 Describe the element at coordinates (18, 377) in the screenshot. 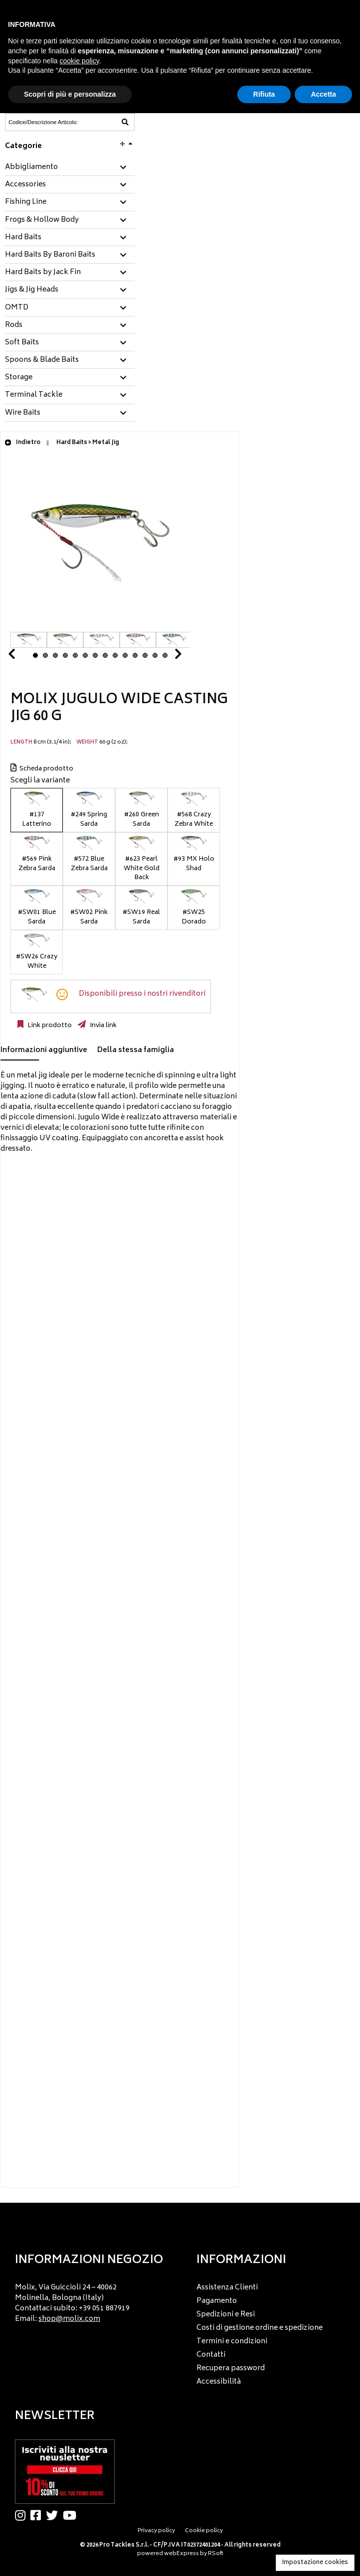

I see `Storage` at that location.